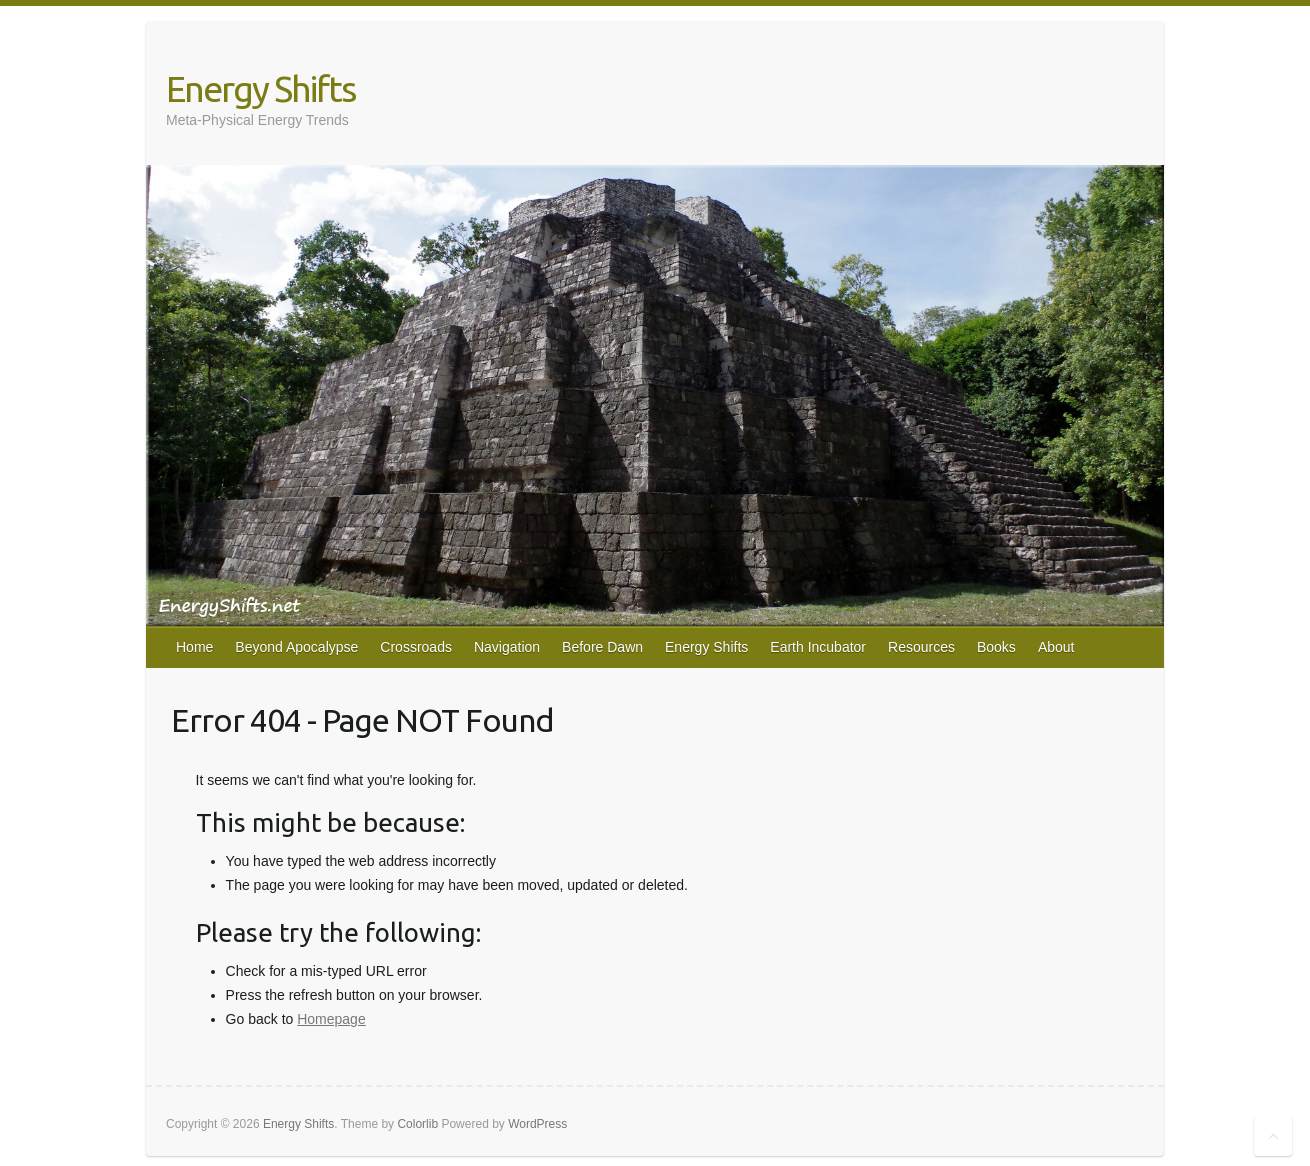 The image size is (1310, 1166). What do you see at coordinates (921, 647) in the screenshot?
I see `Resources` at bounding box center [921, 647].